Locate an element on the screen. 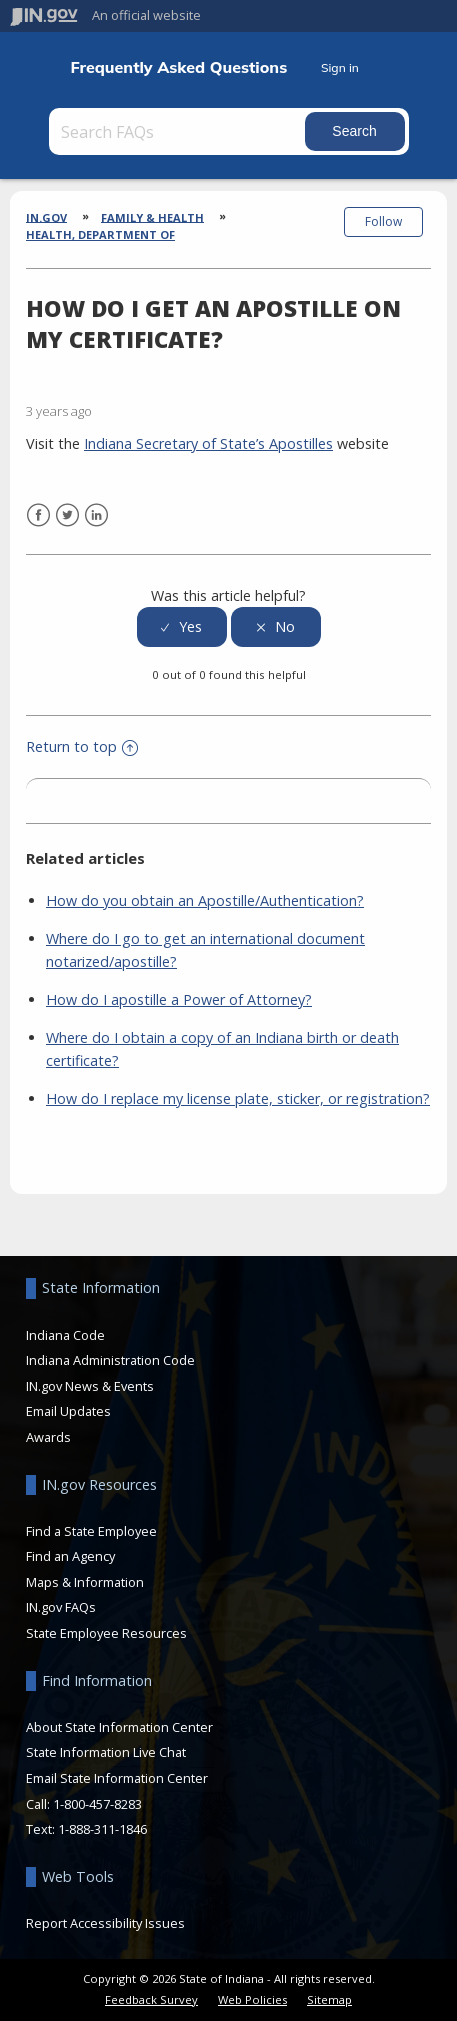 This screenshot has width=457, height=2021. Frequently Asked Questions is located at coordinates (178, 67).